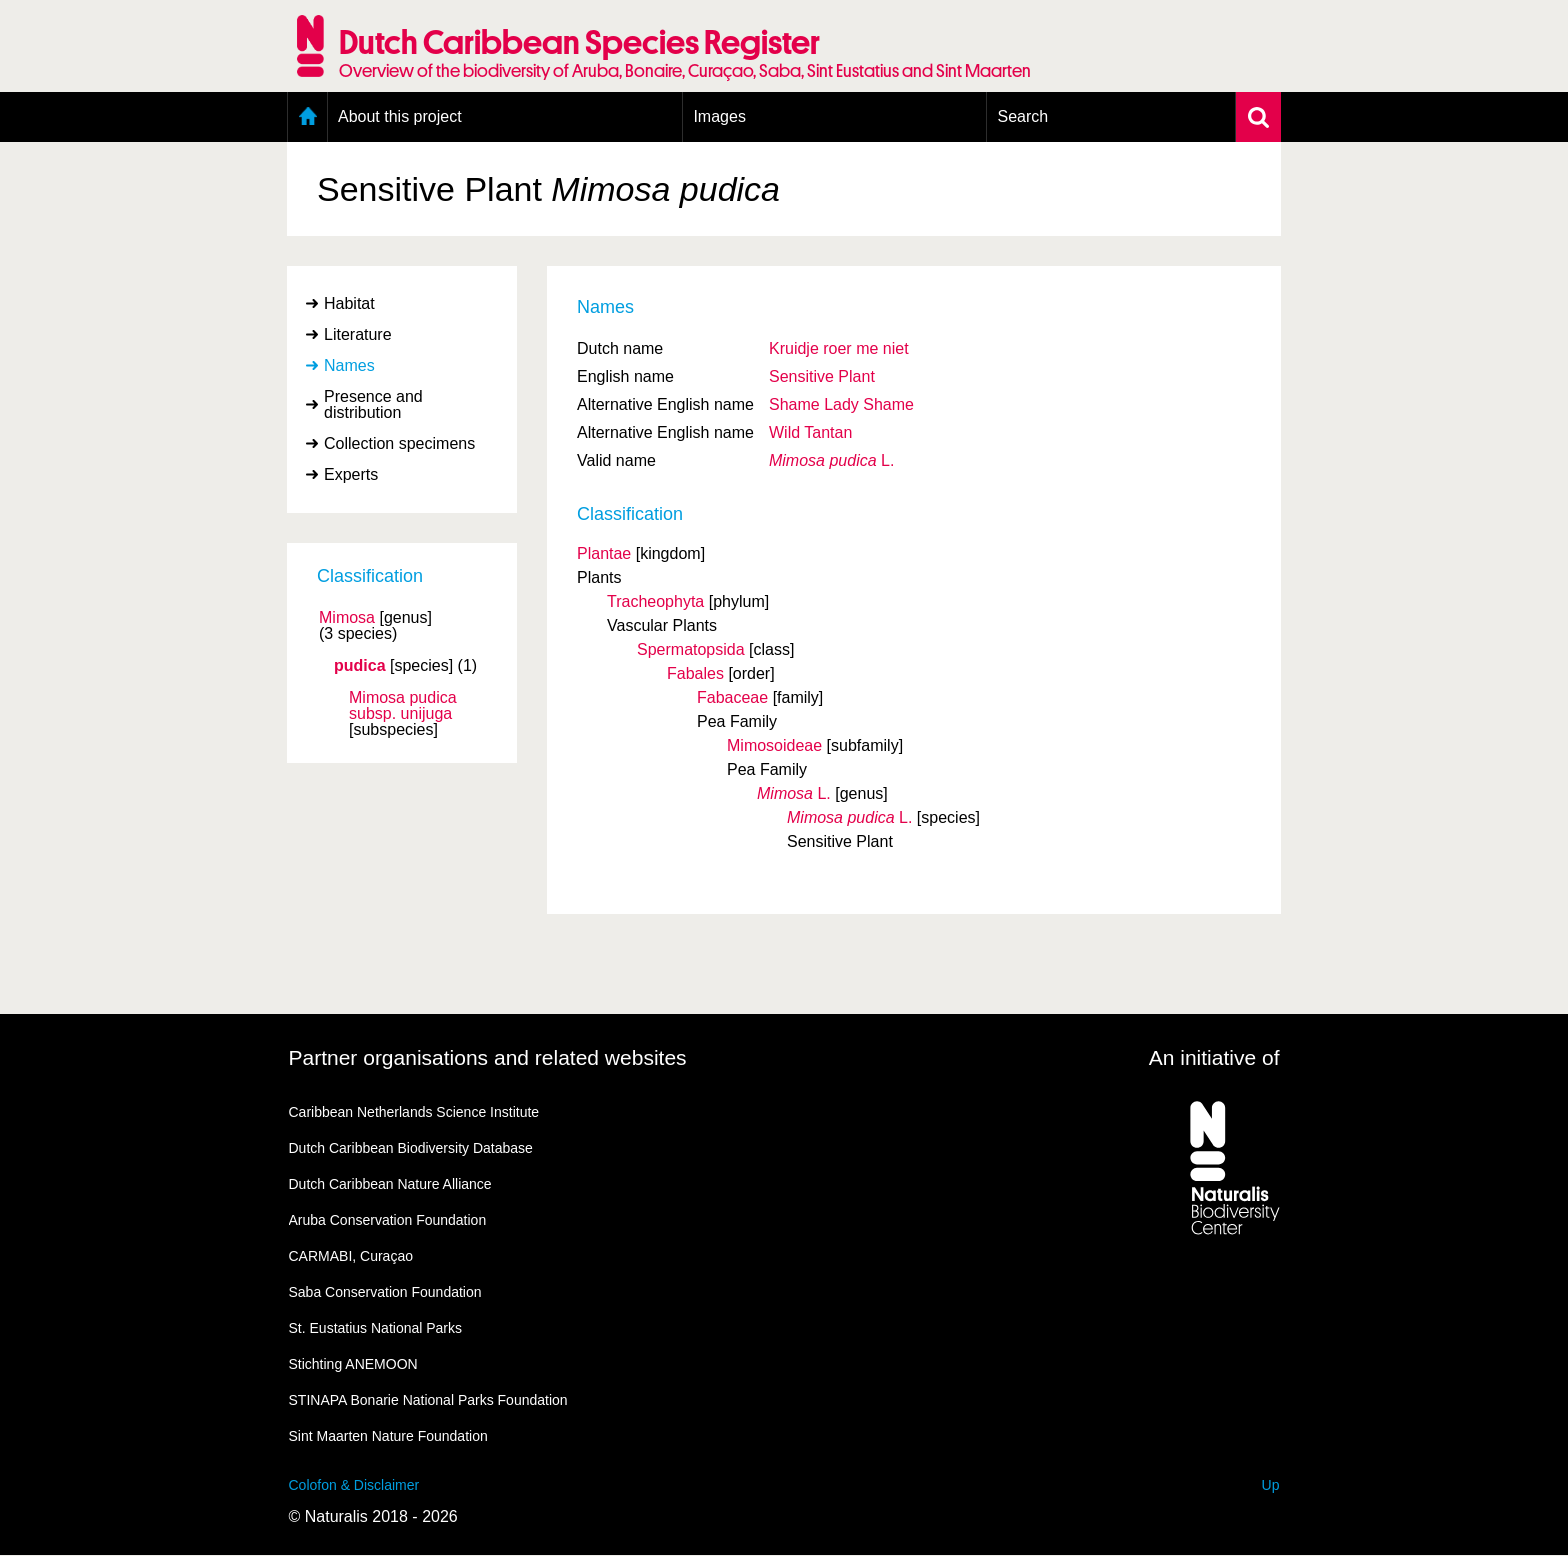 Image resolution: width=1568 pixels, height=1556 pixels. Describe the element at coordinates (414, 1112) in the screenshot. I see `Caribbean Netherlands Science Institute` at that location.